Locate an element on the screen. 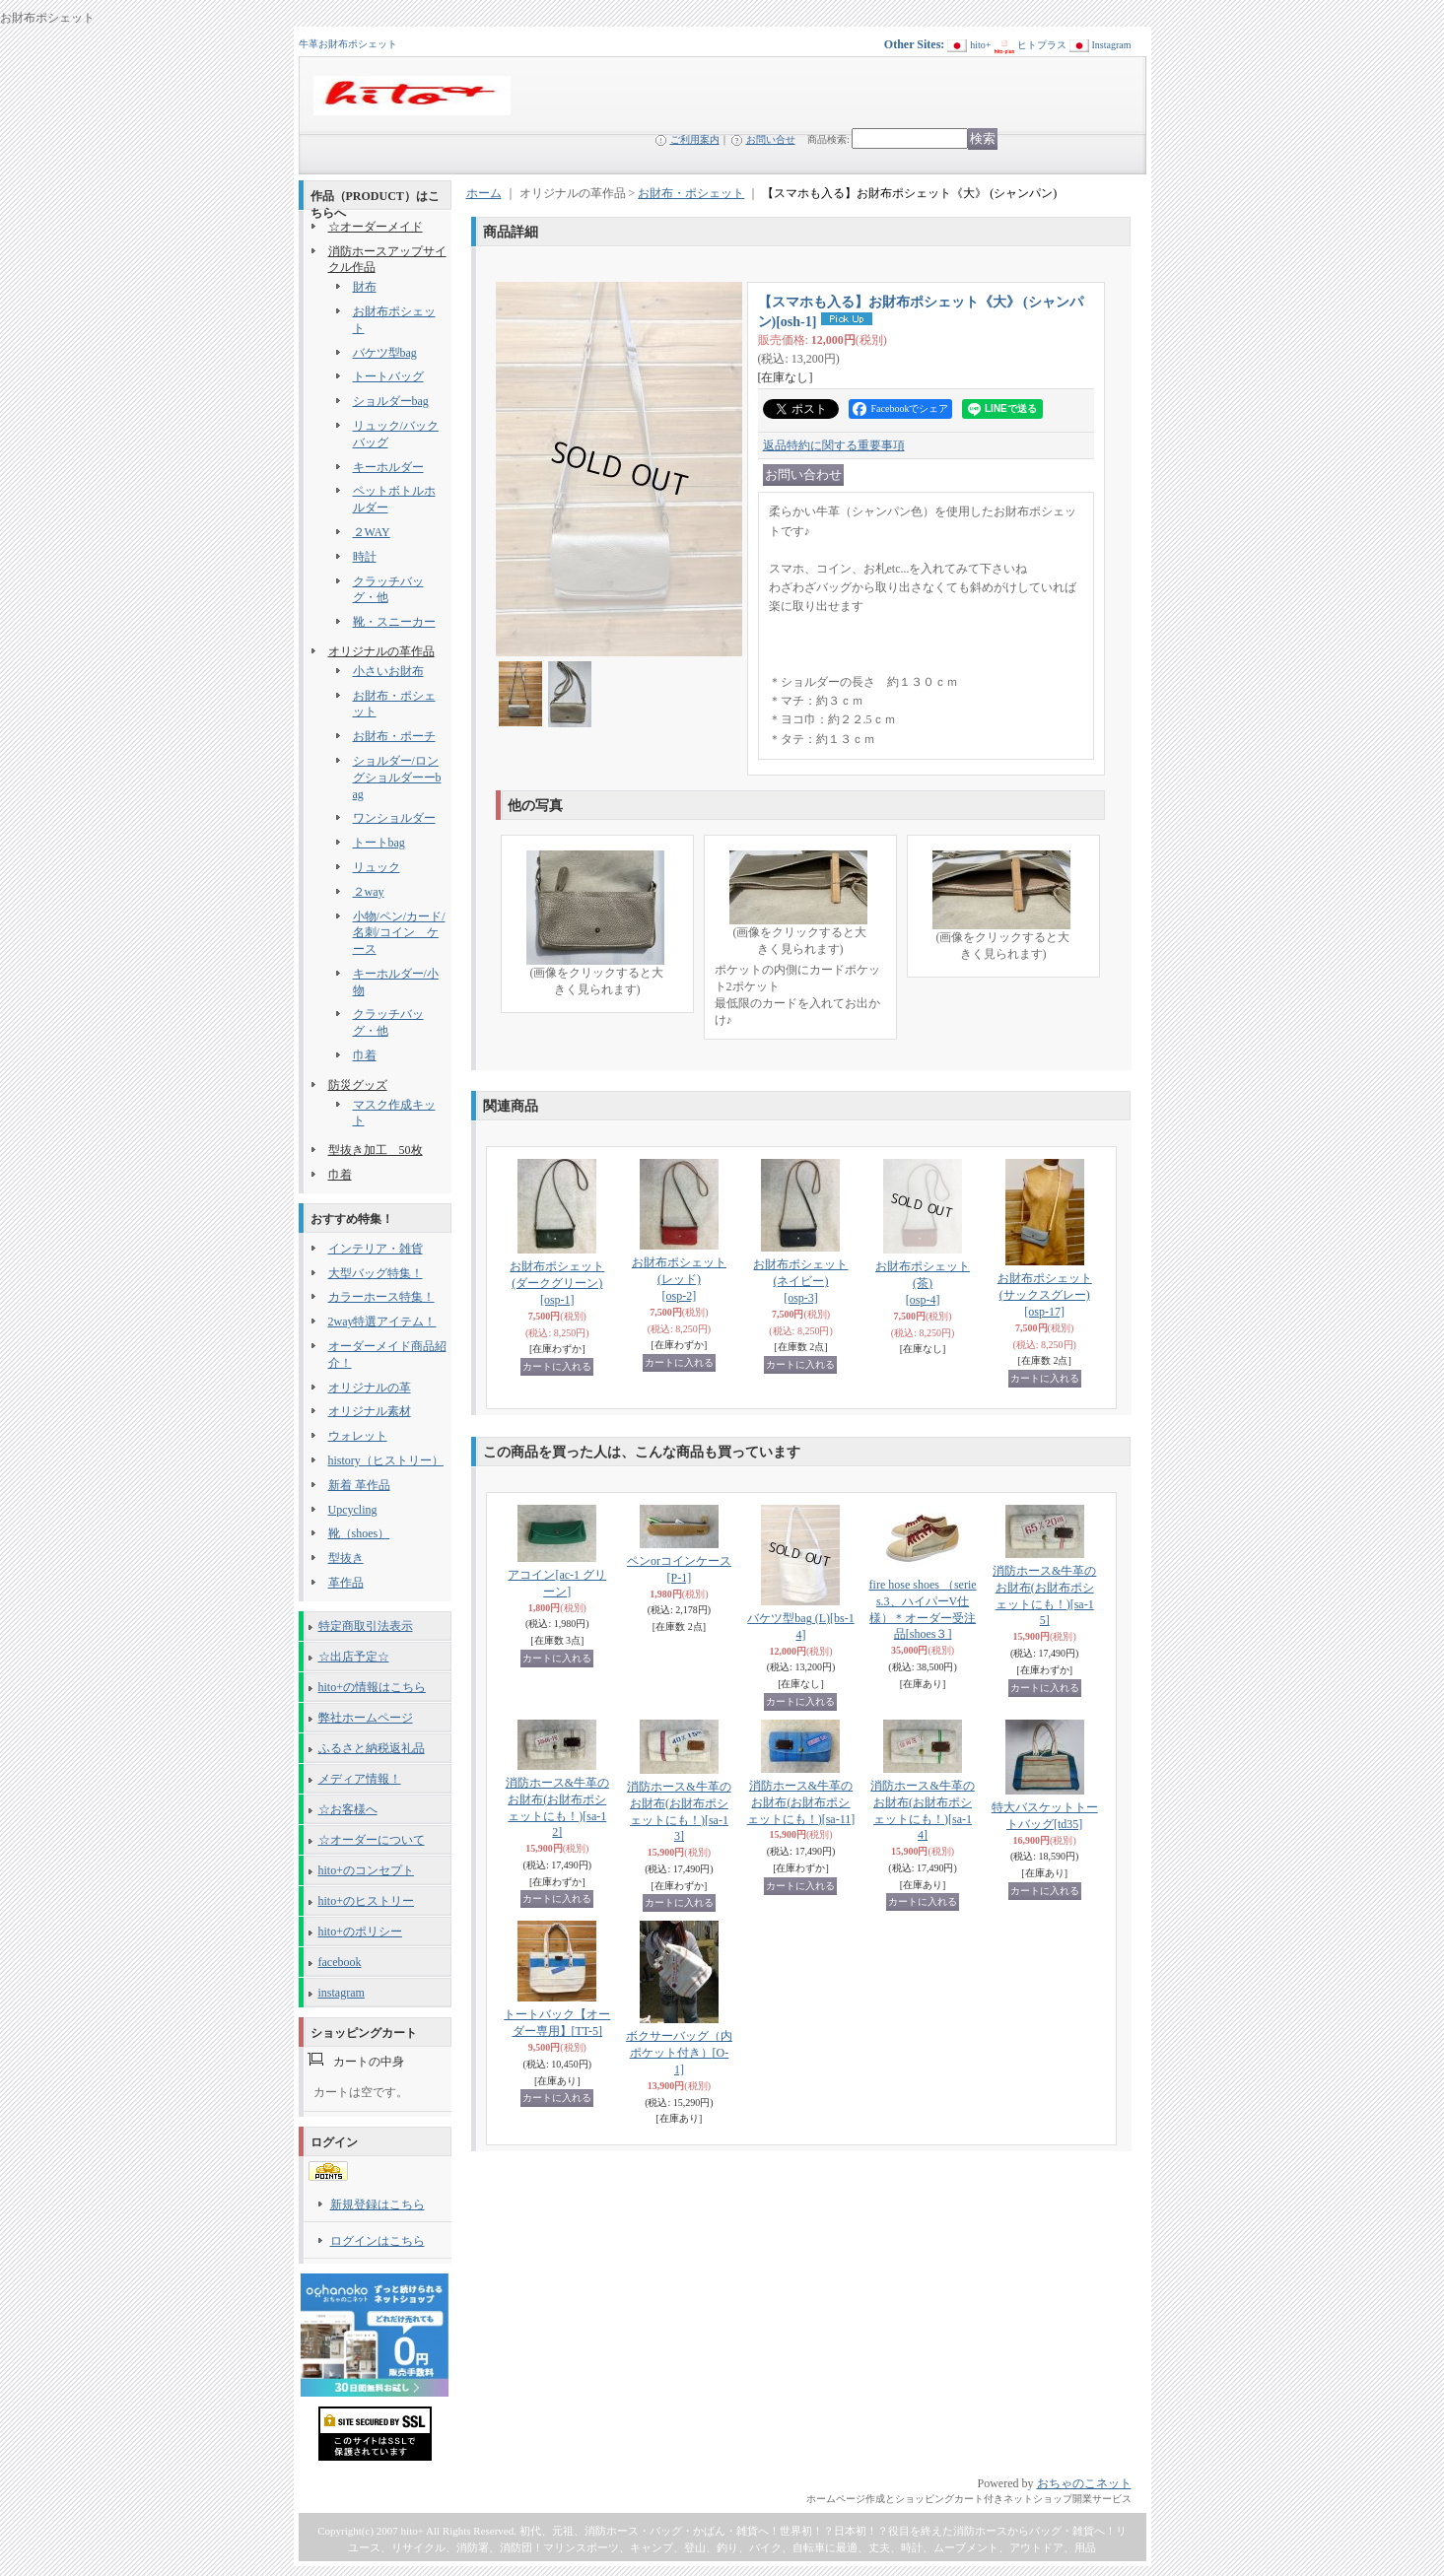 The width and height of the screenshot is (1444, 2576). 防災グッズ is located at coordinates (357, 1085).